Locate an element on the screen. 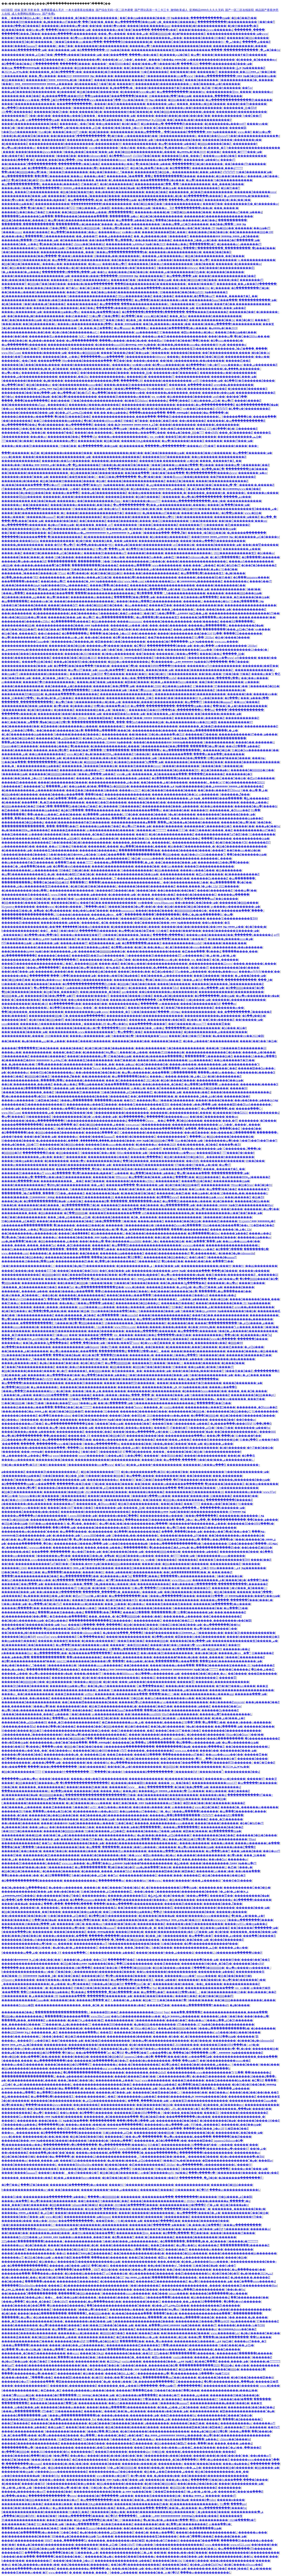 The width and height of the screenshot is (282, 2576). ����av�߳��鴤���׽� is located at coordinates (69, 1108).